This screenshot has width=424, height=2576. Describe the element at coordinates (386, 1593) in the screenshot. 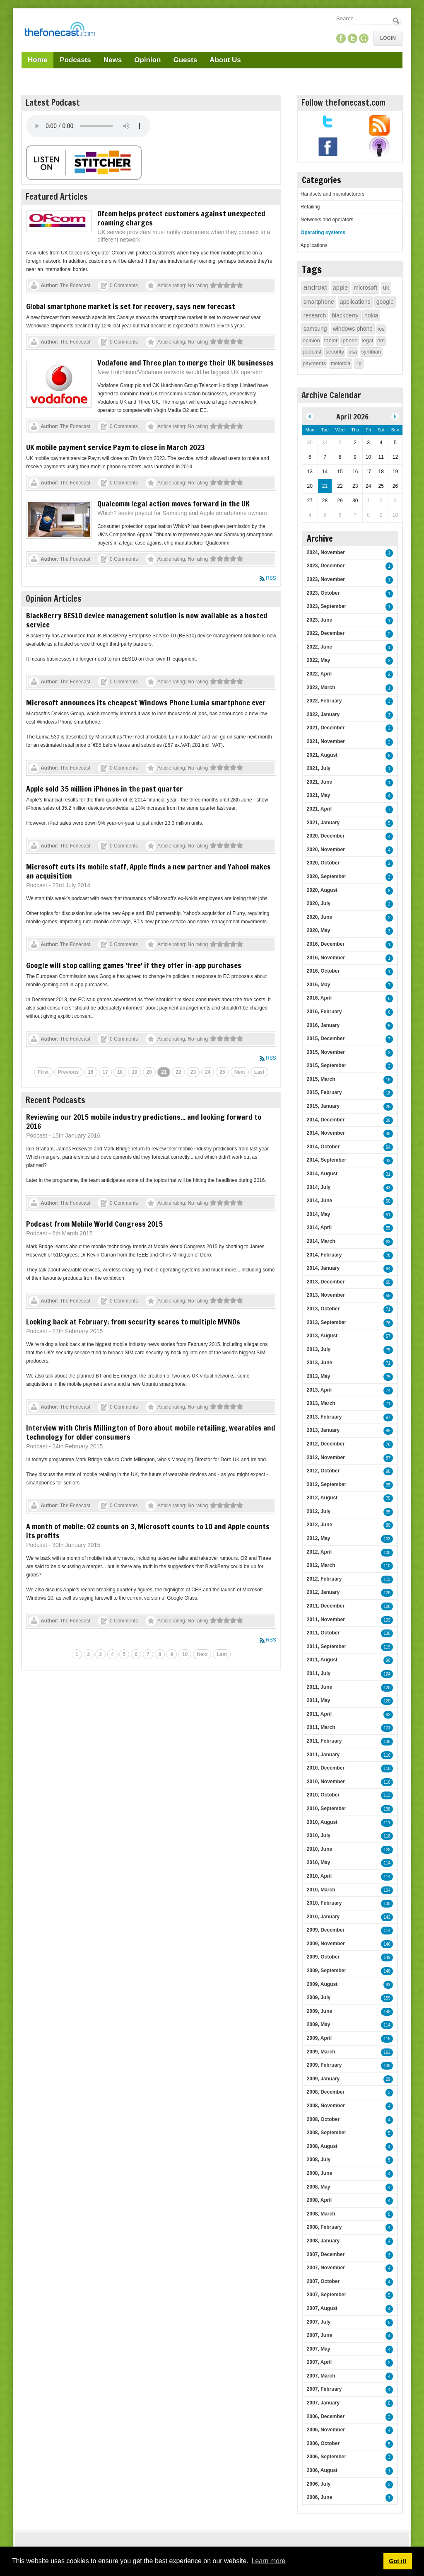

I see `129` at that location.